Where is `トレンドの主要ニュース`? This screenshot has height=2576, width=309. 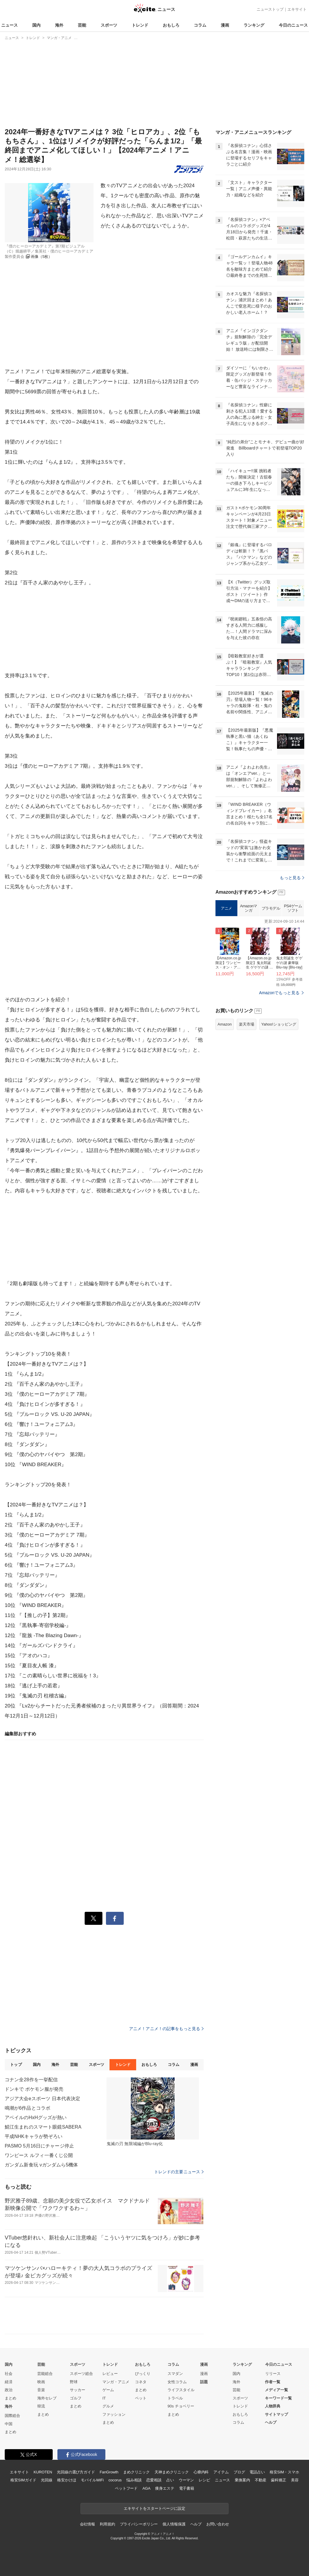
トレンドの主要ニュース is located at coordinates (179, 2172).